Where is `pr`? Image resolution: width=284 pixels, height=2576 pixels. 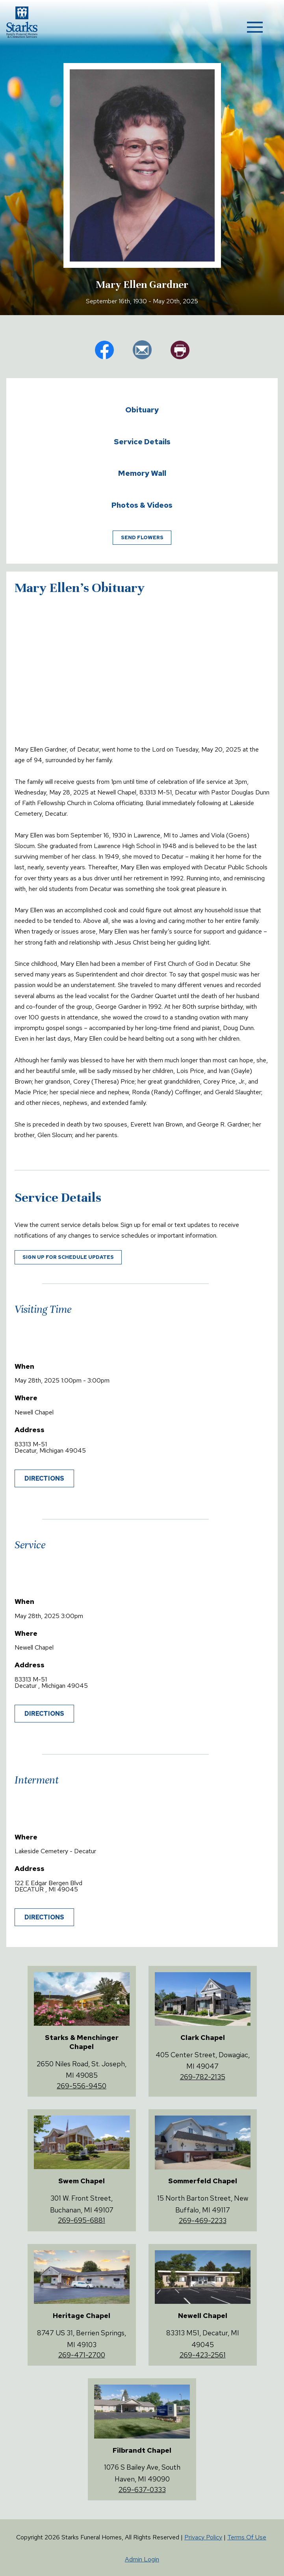 pr is located at coordinates (180, 349).